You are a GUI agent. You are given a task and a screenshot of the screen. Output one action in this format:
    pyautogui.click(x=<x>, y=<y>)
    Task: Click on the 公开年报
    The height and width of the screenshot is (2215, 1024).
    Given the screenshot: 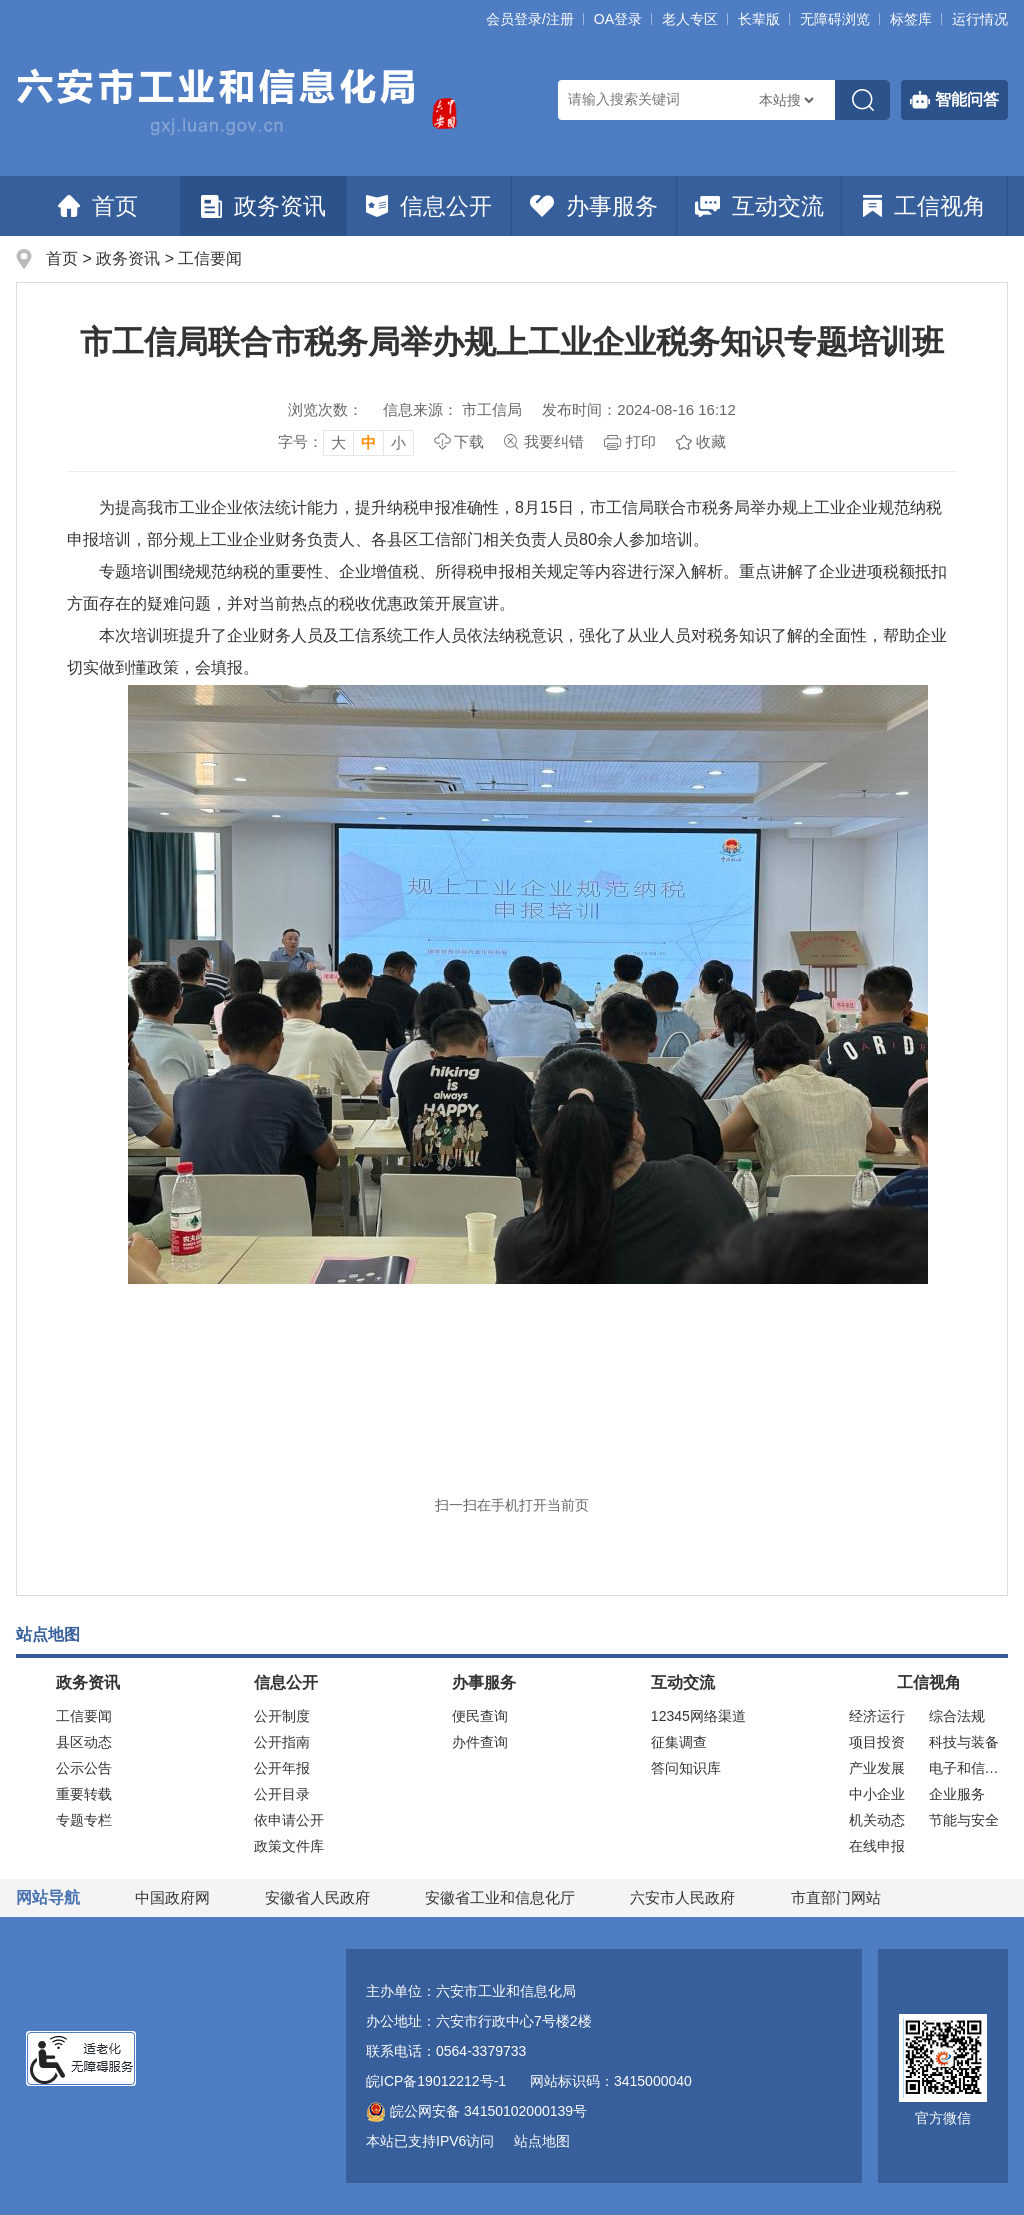 What is the action you would take?
    pyautogui.click(x=282, y=1768)
    